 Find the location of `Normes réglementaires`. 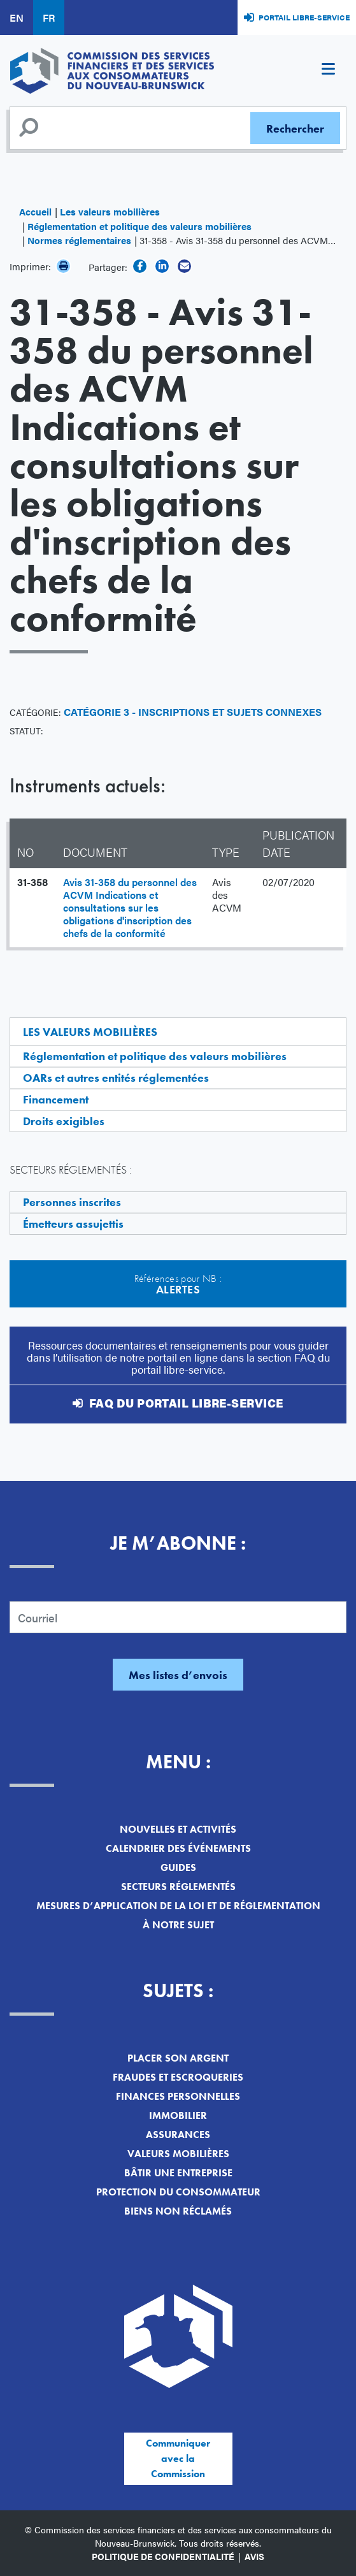

Normes réglementaires is located at coordinates (79, 240).